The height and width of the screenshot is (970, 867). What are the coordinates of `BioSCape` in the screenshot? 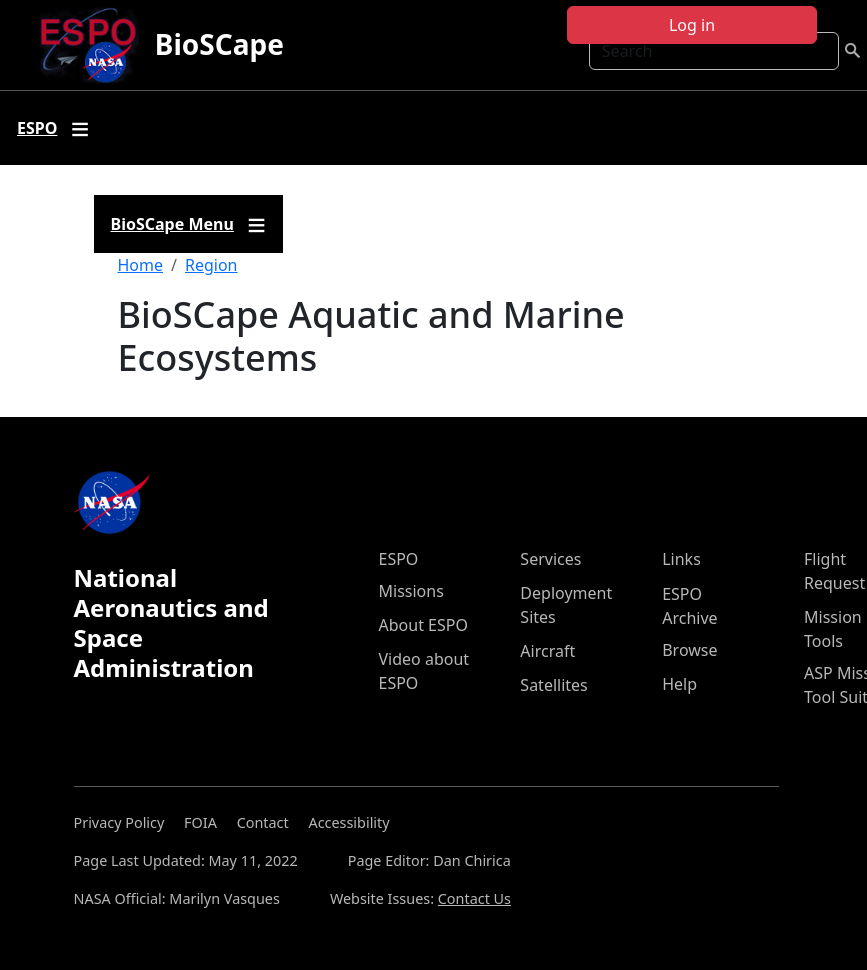 It's located at (219, 44).